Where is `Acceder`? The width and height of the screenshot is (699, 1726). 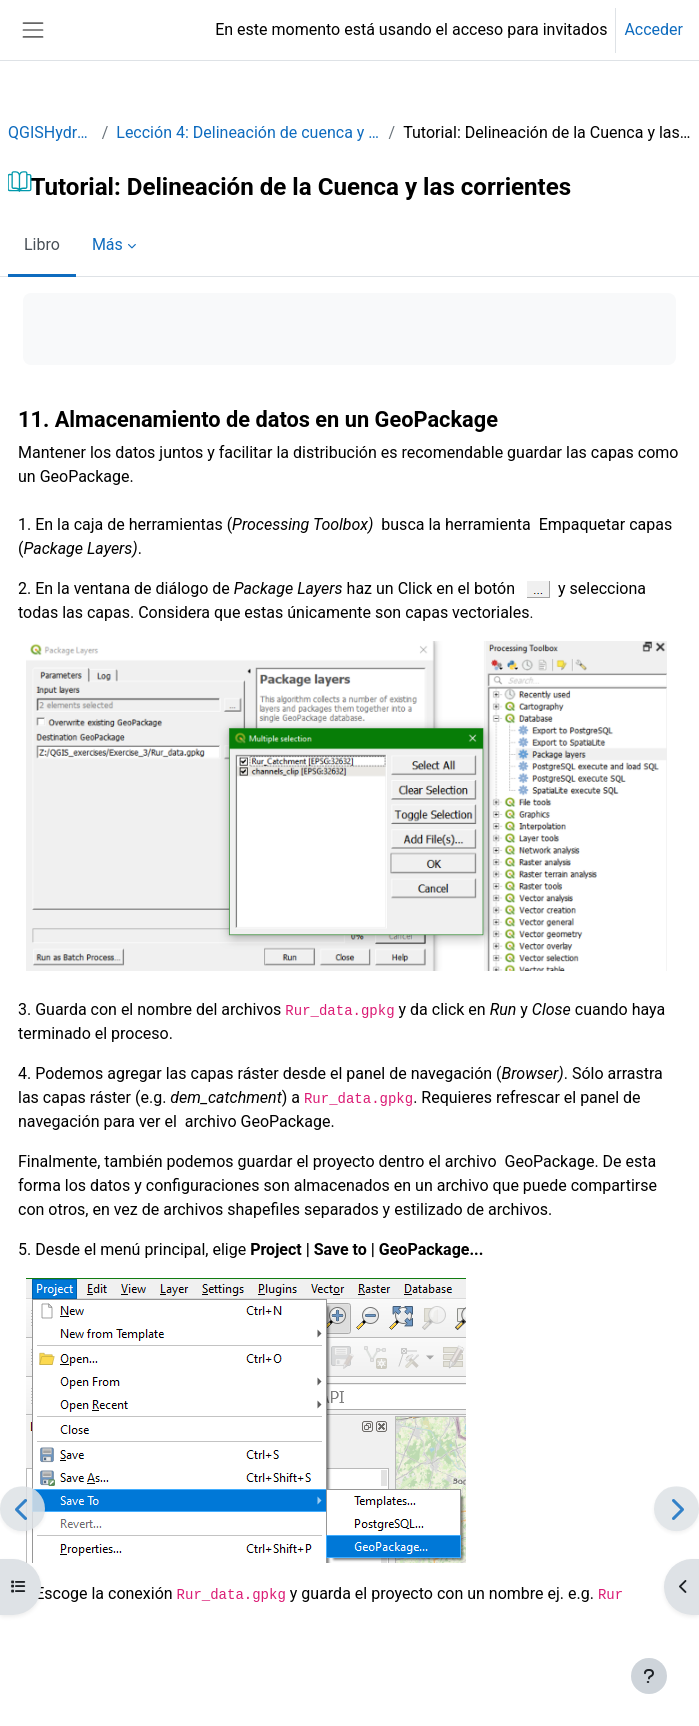
Acceder is located at coordinates (653, 29).